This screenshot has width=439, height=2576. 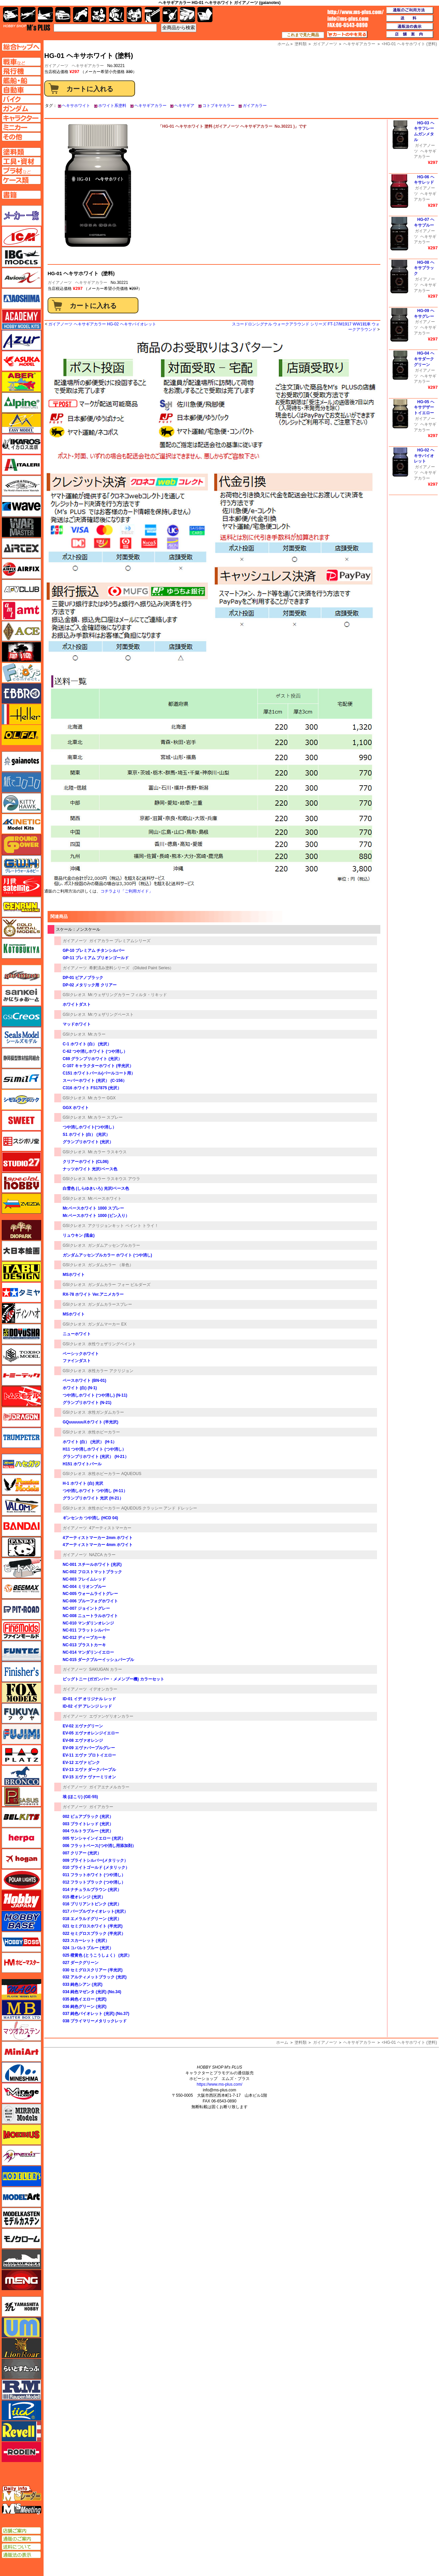 What do you see at coordinates (409, 34) in the screenshot?
I see `店舗案内` at bounding box center [409, 34].